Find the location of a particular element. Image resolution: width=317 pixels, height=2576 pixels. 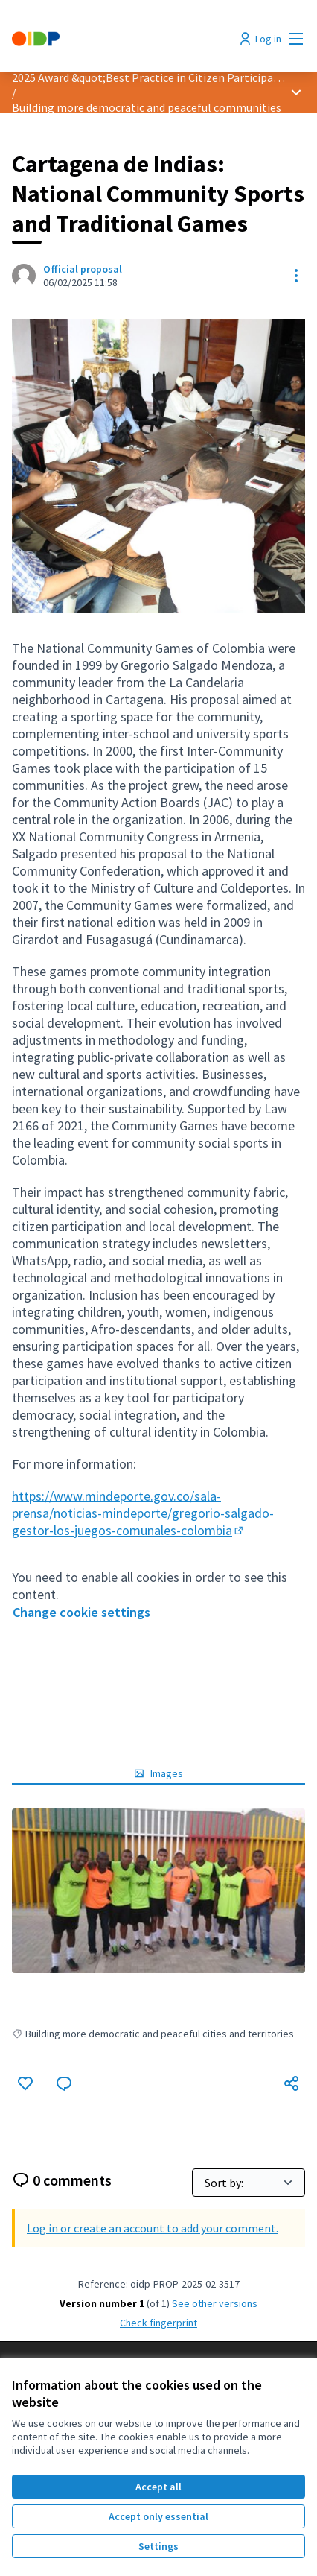

Accept only essential is located at coordinates (158, 2516).